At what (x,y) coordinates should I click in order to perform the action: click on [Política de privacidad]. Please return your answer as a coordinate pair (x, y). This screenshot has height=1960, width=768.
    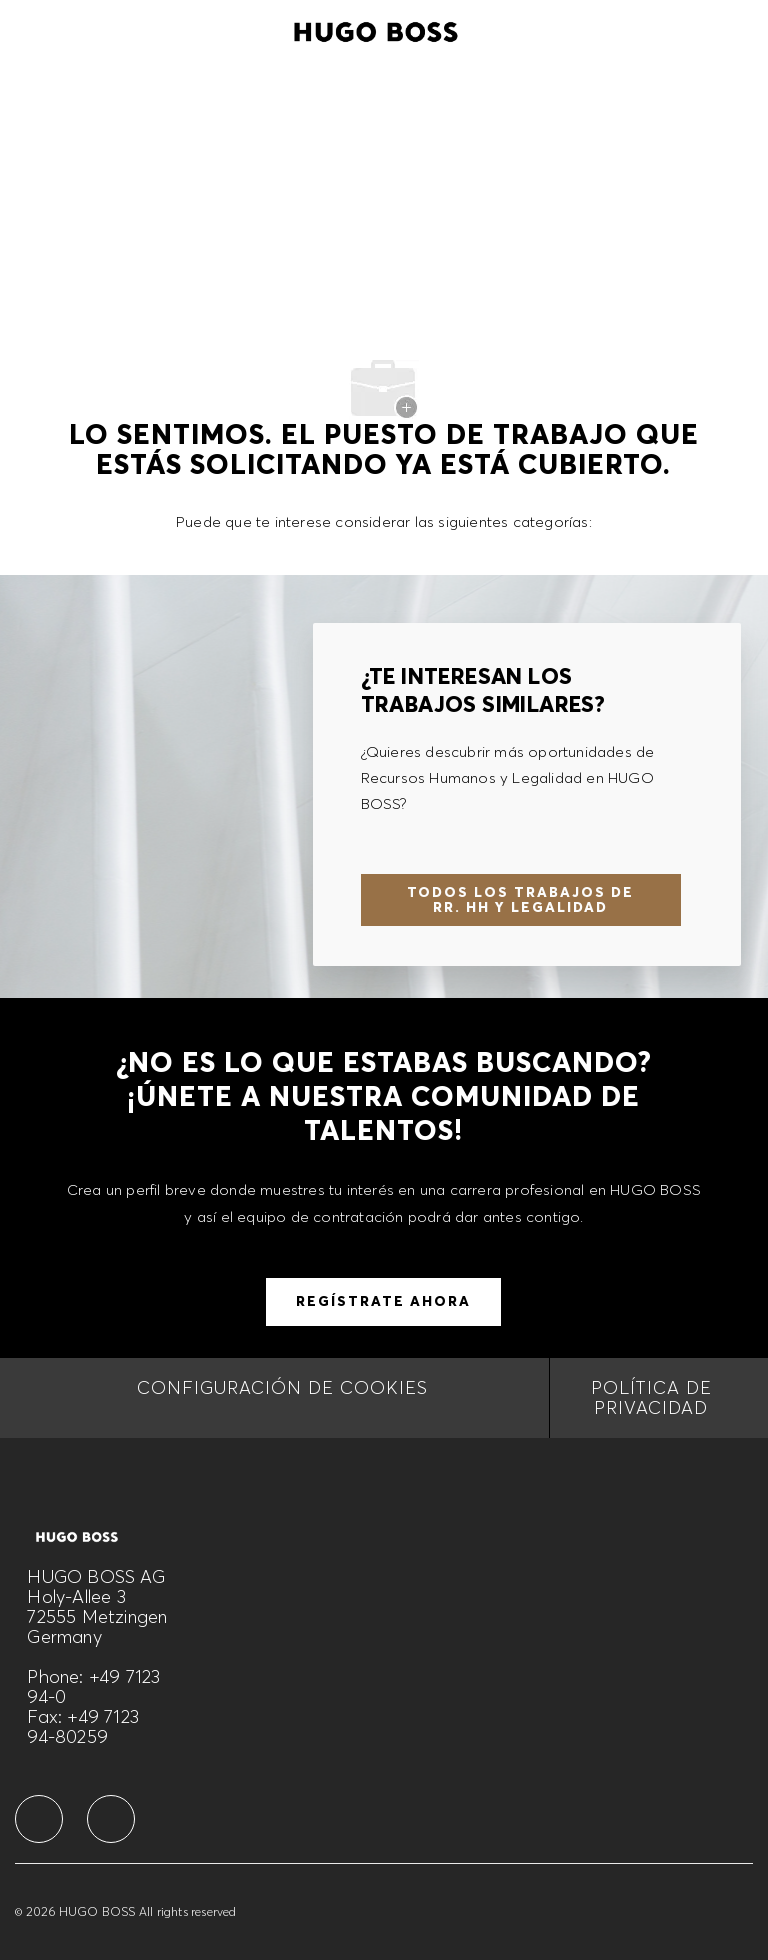
    Looking at the image, I should click on (651, 1398).